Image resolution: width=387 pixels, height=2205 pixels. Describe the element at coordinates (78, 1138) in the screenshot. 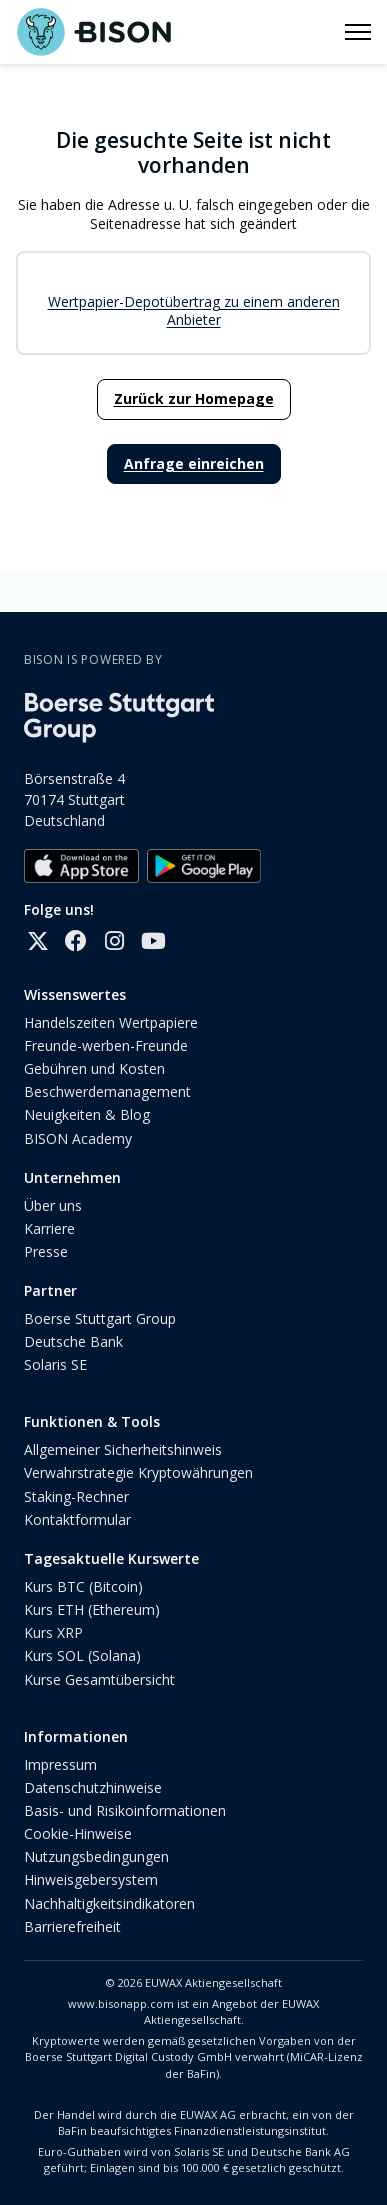

I see `BISON Academy` at that location.